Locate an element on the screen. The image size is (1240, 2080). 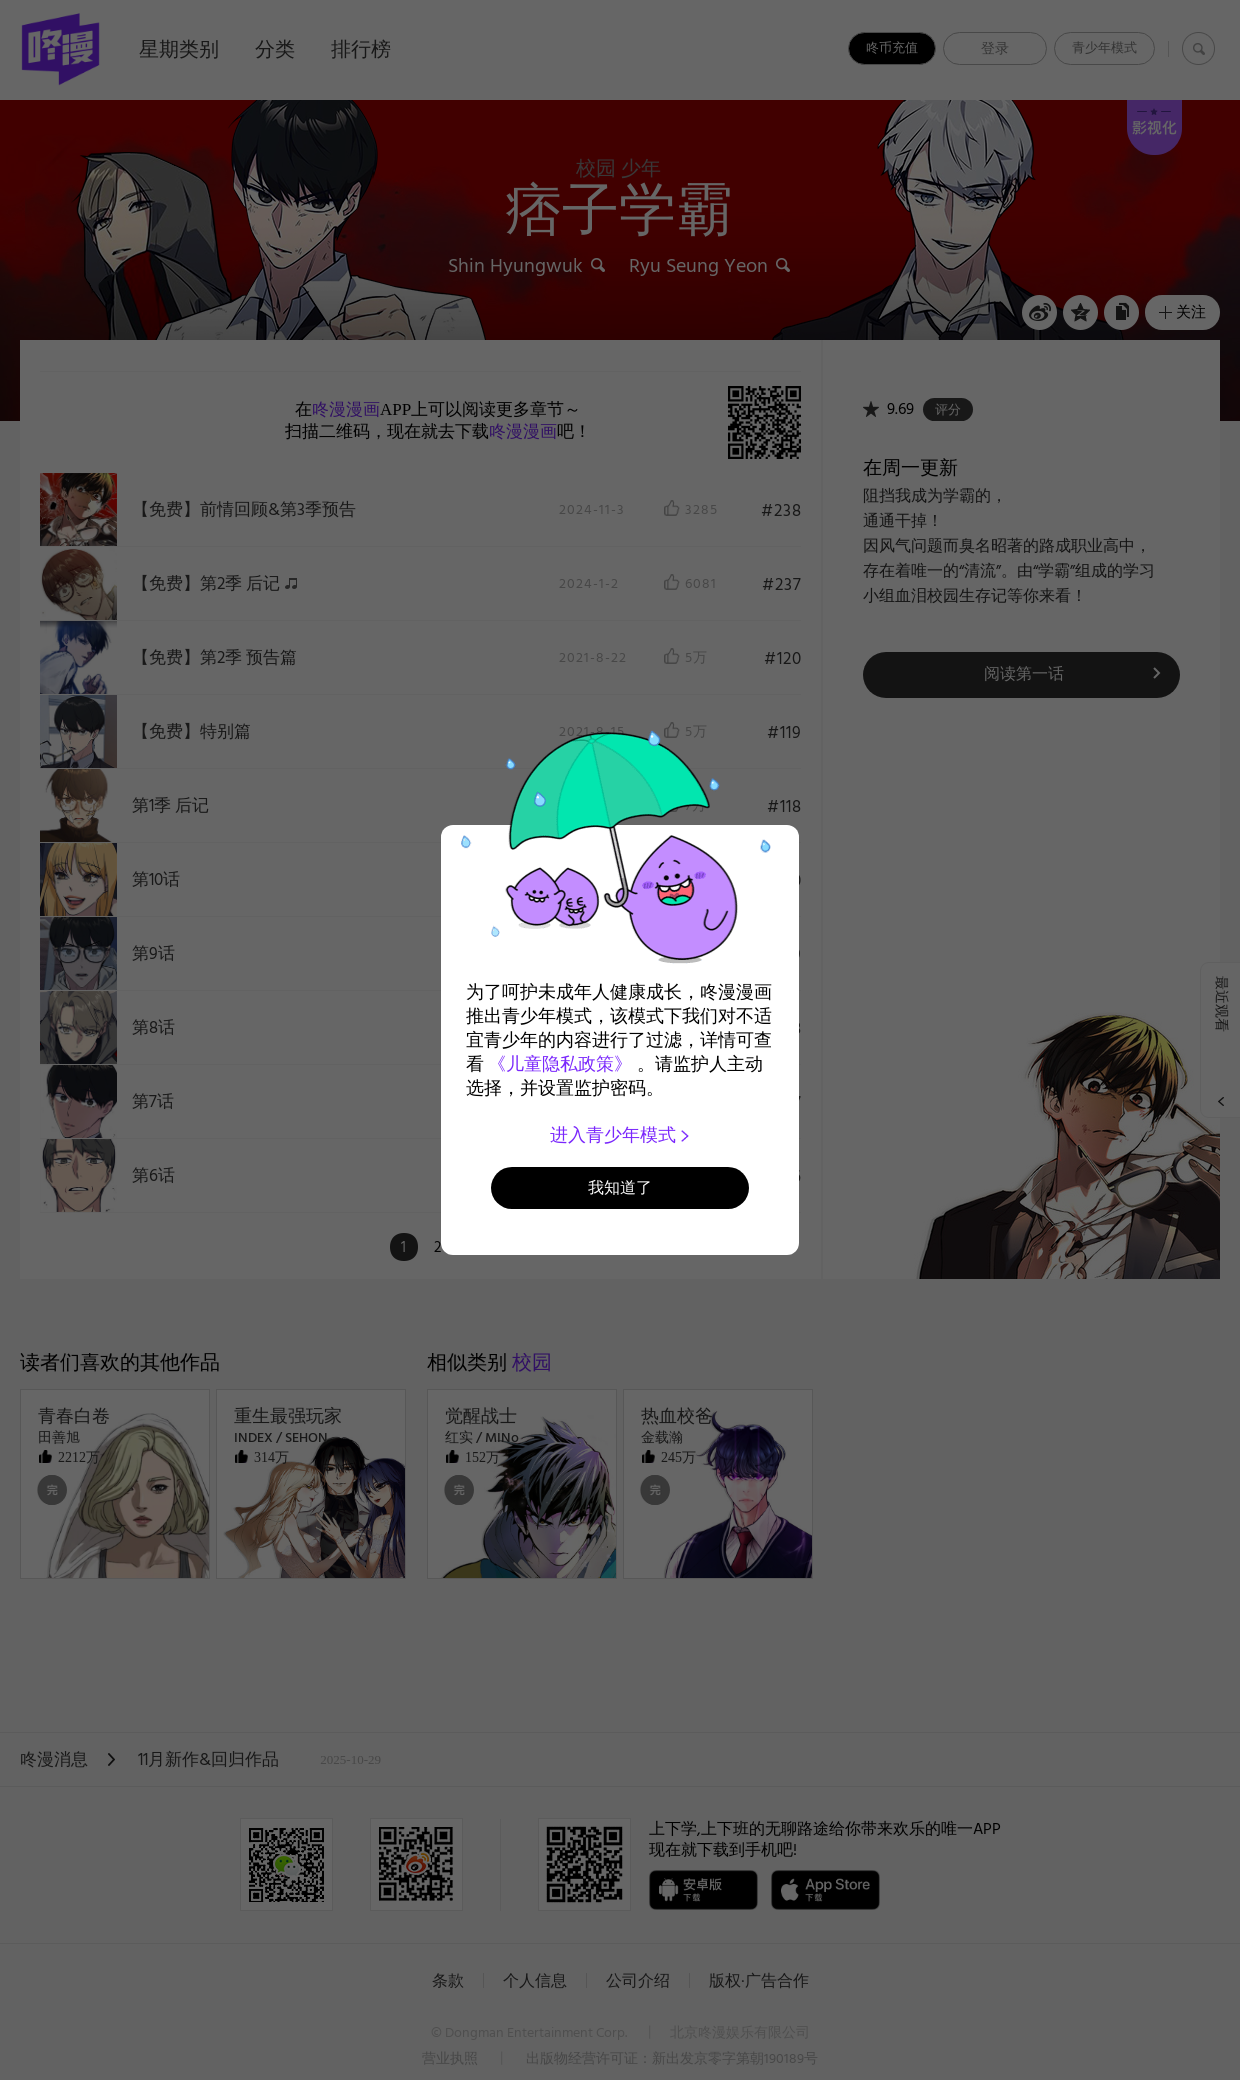
进入青少年模式 is located at coordinates (620, 1135).